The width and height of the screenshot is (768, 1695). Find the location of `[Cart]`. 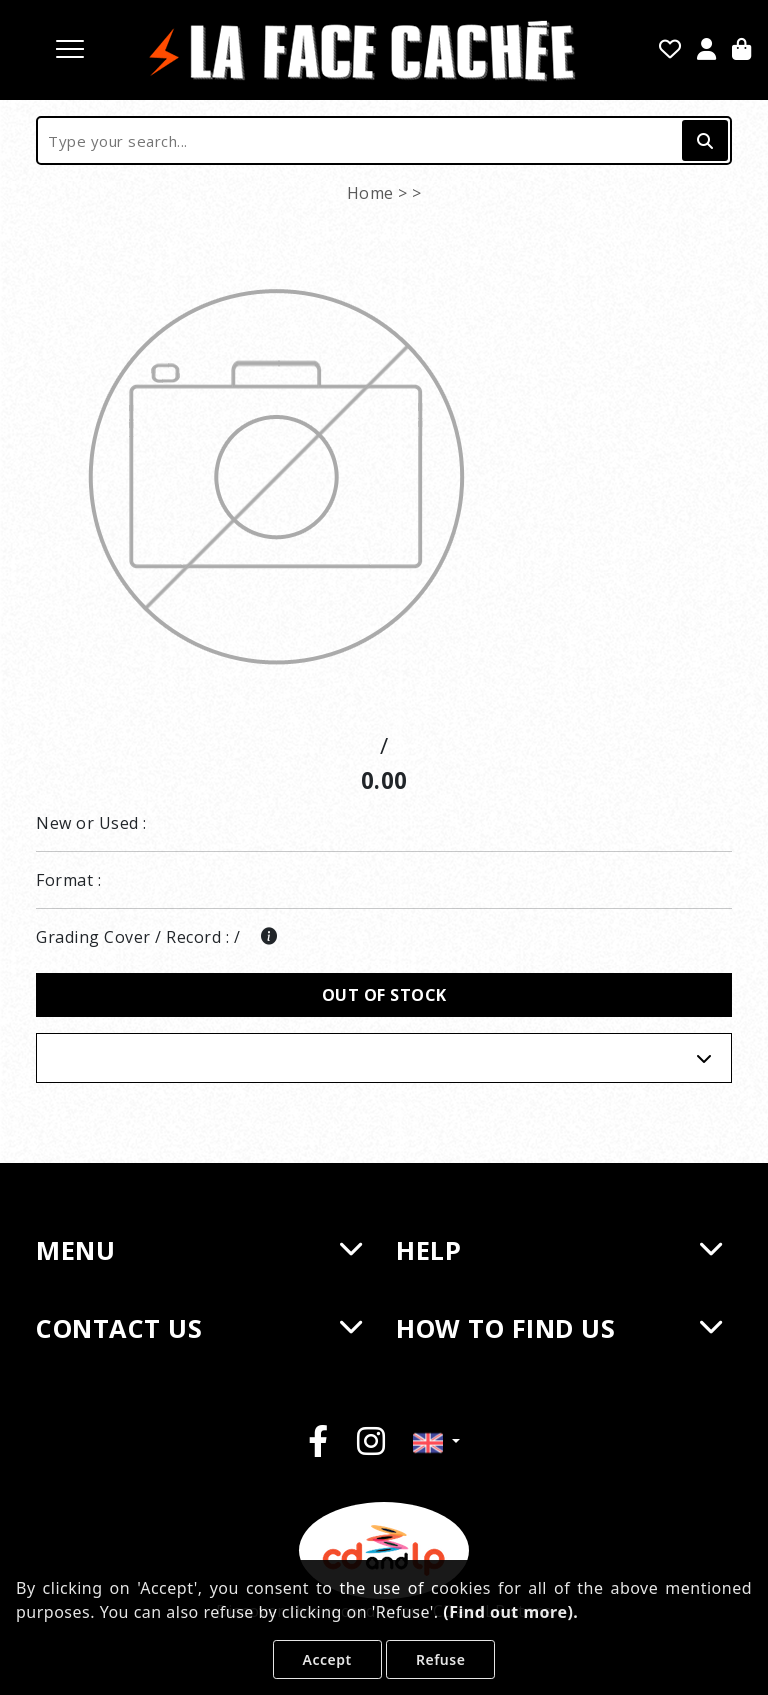

[Cart] is located at coordinates (742, 51).